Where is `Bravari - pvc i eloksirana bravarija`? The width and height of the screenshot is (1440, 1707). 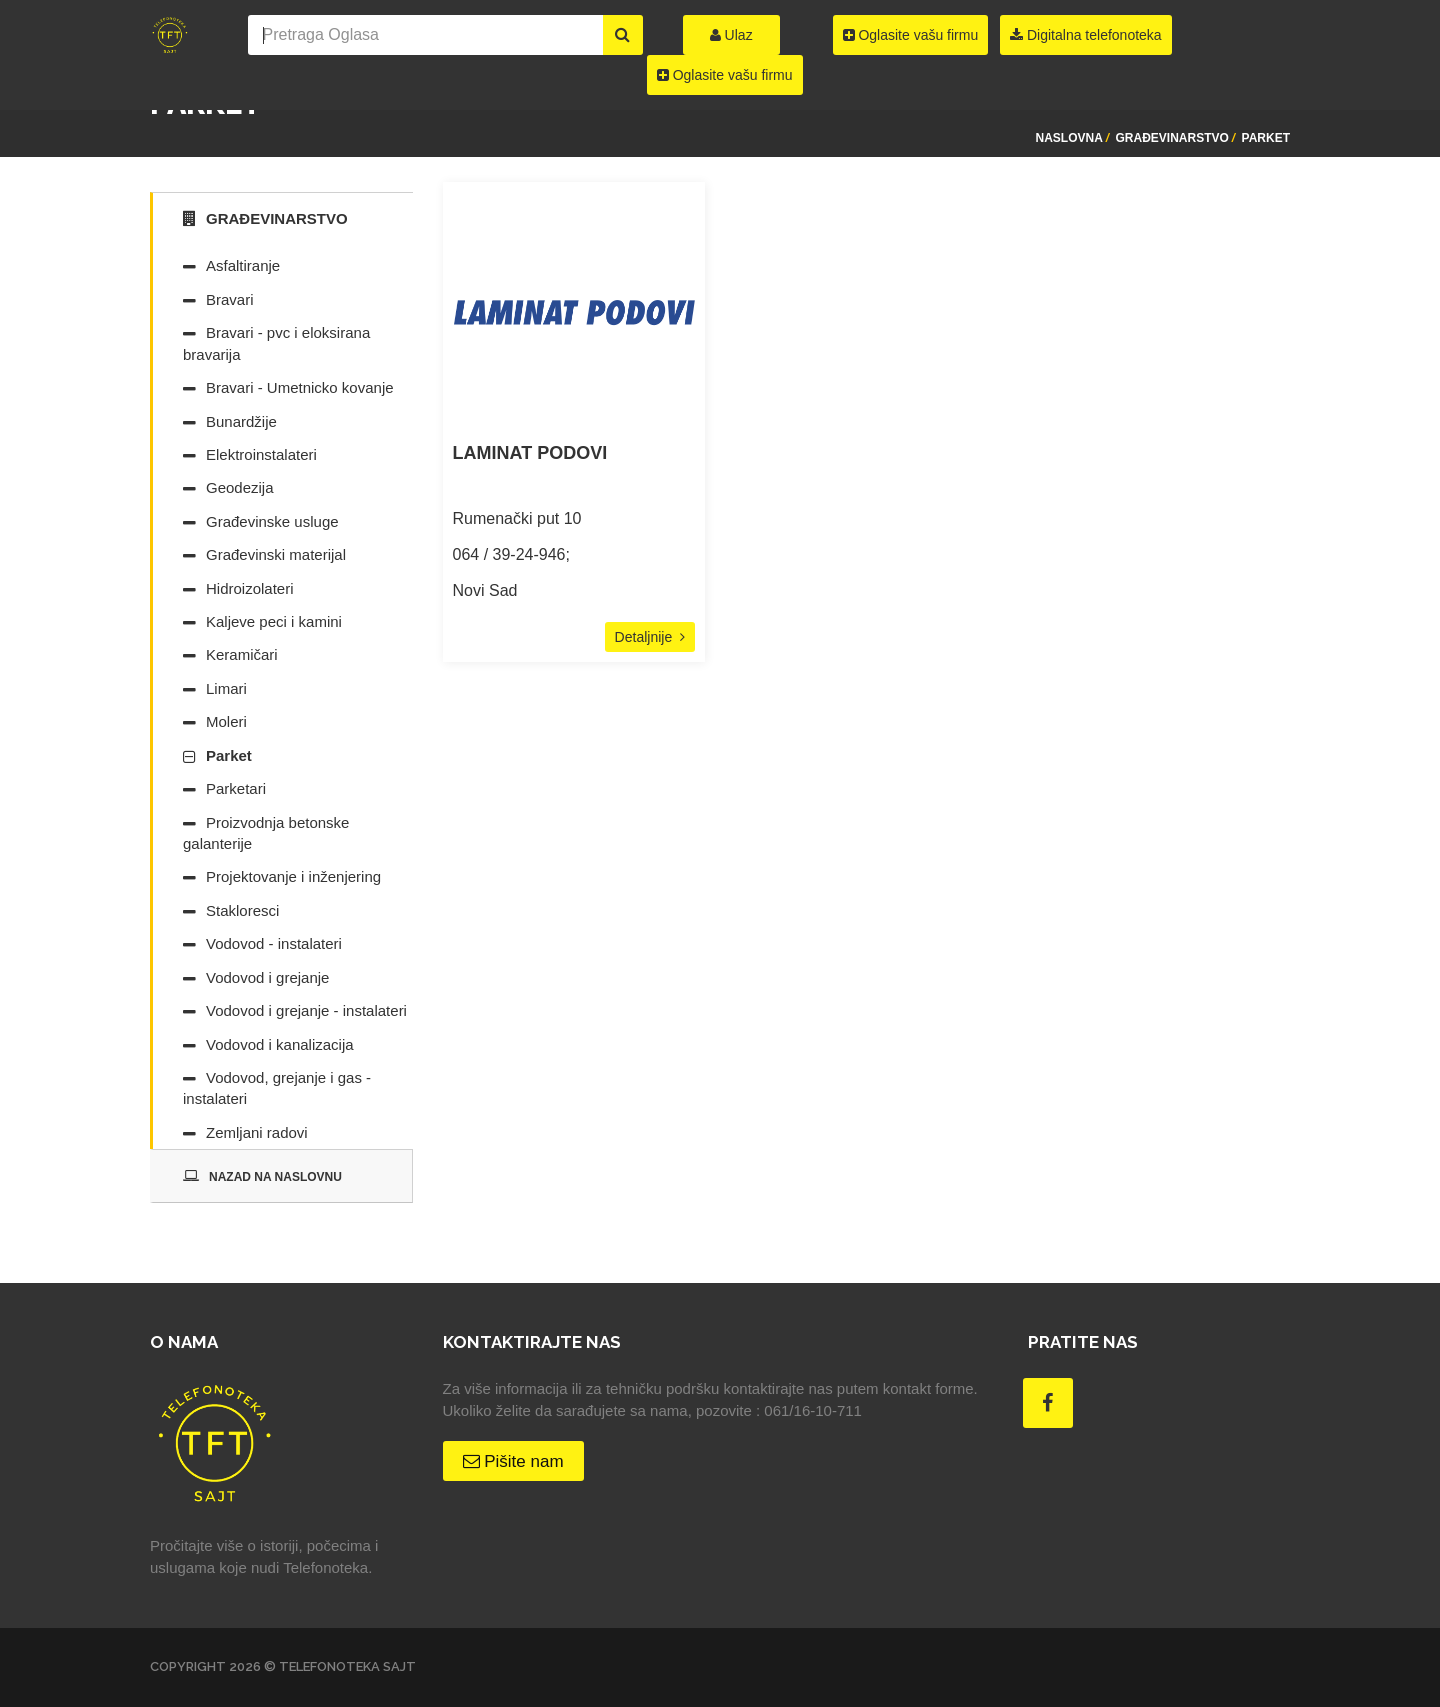
Bravari - pvc i eloksirana bravarija is located at coordinates (276, 343).